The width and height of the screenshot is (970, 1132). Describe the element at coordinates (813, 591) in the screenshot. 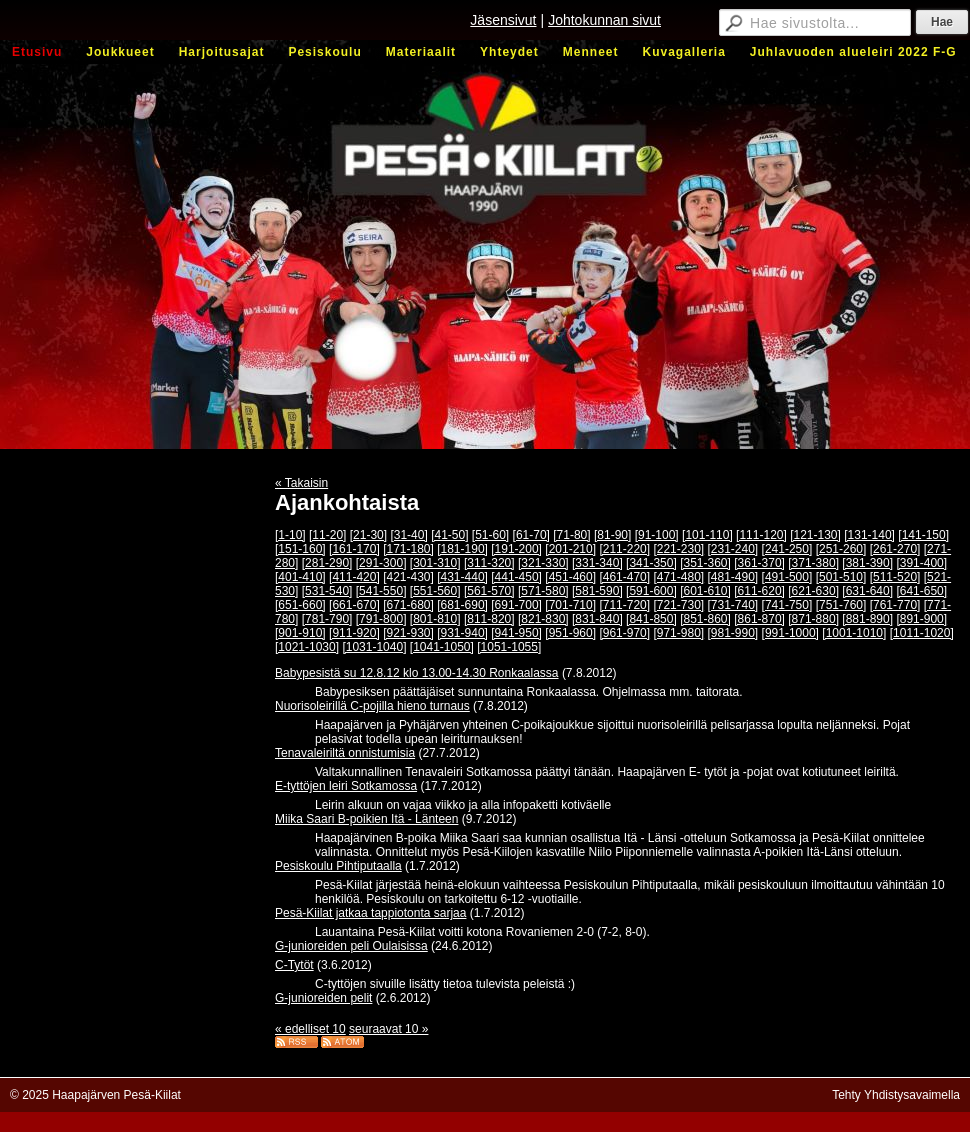

I see `[621-630]` at that location.